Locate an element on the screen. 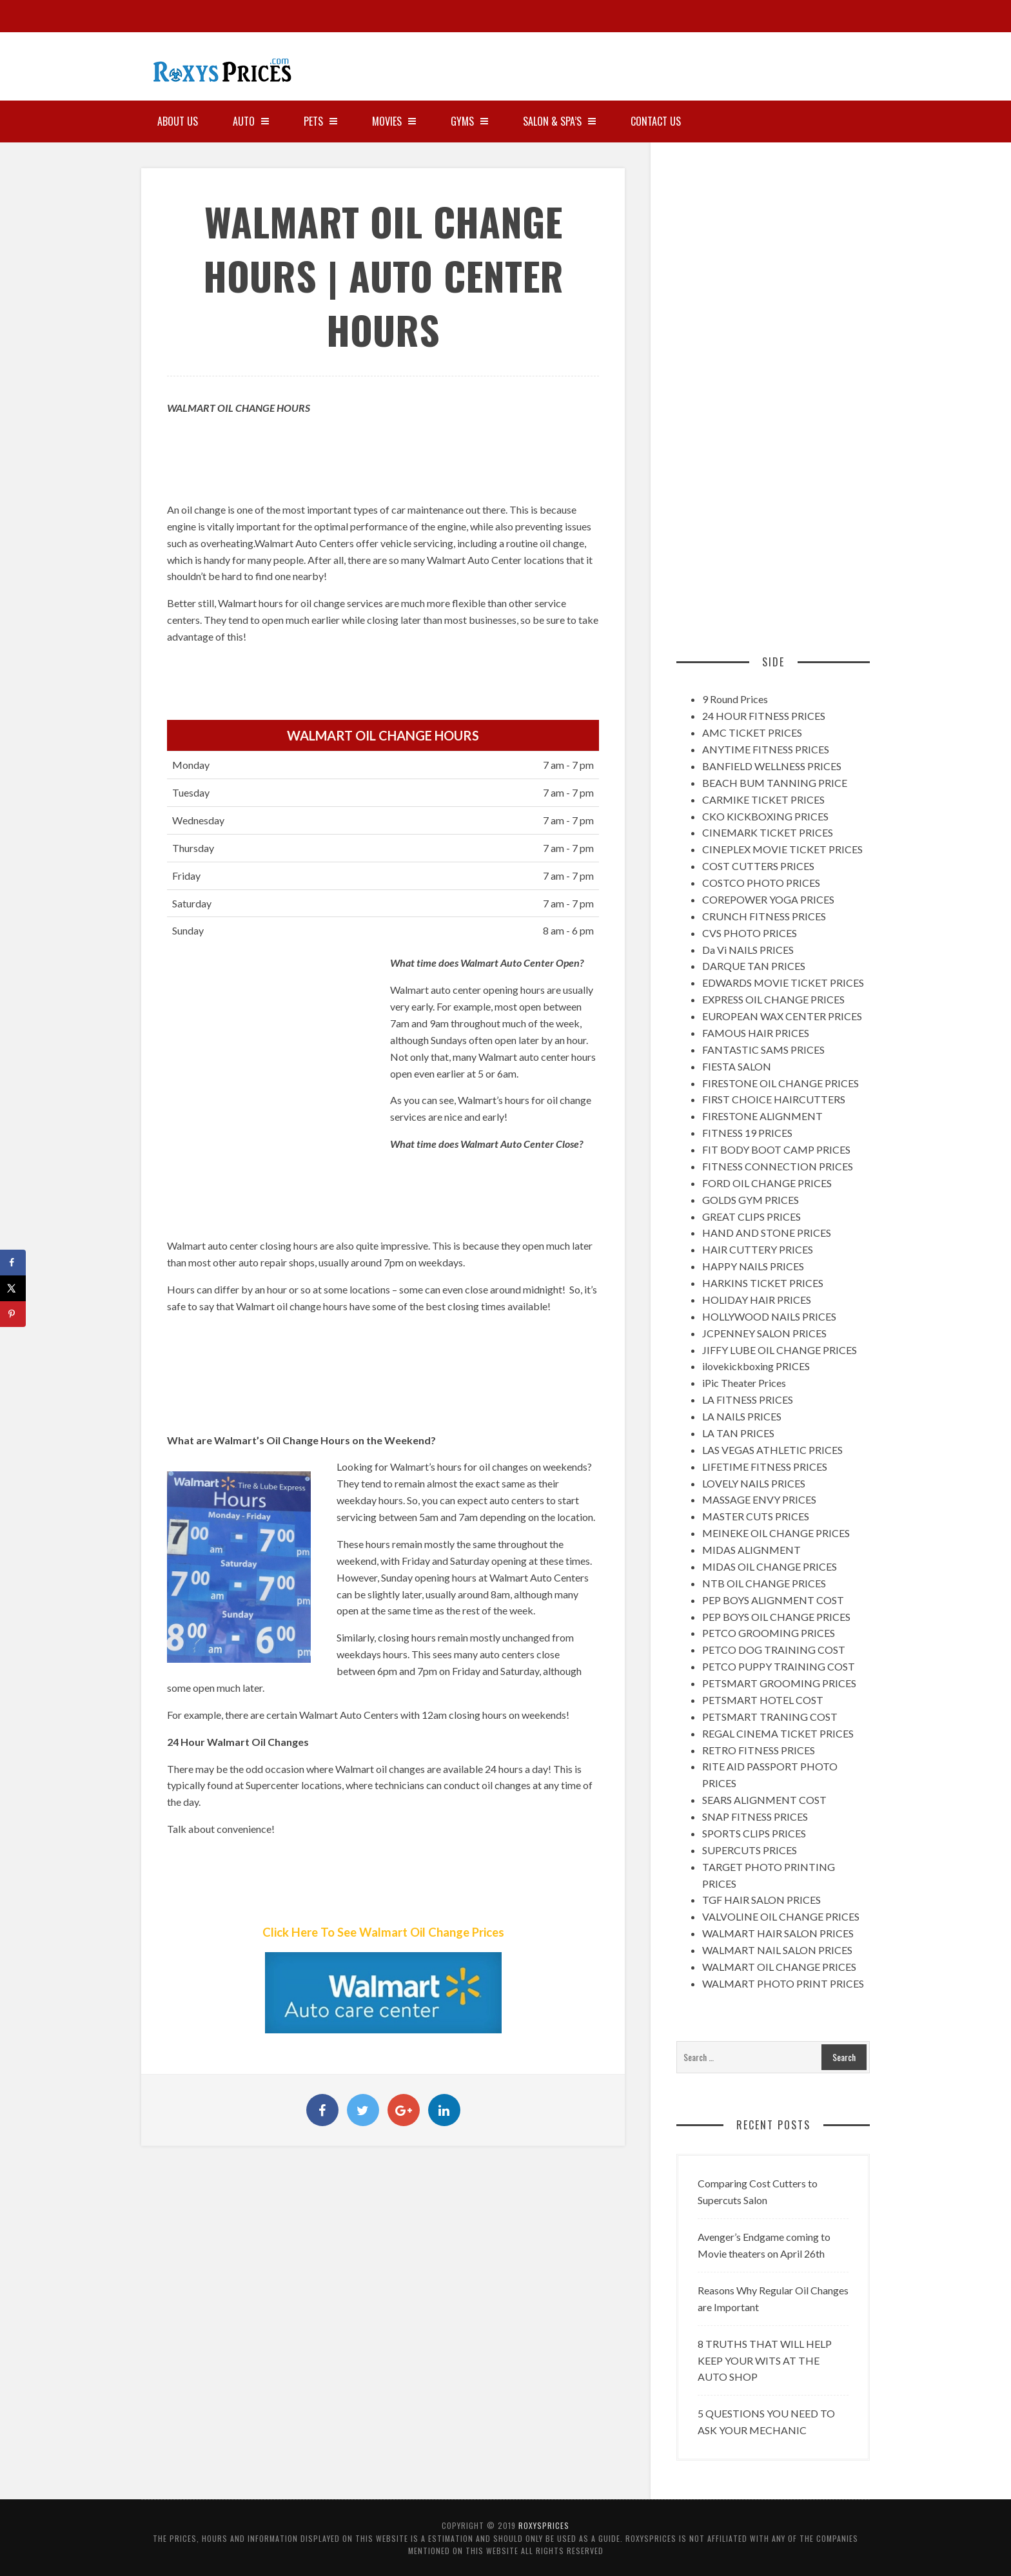 This screenshot has height=2576, width=1011. [Share on Facebook] is located at coordinates (13, 1262).